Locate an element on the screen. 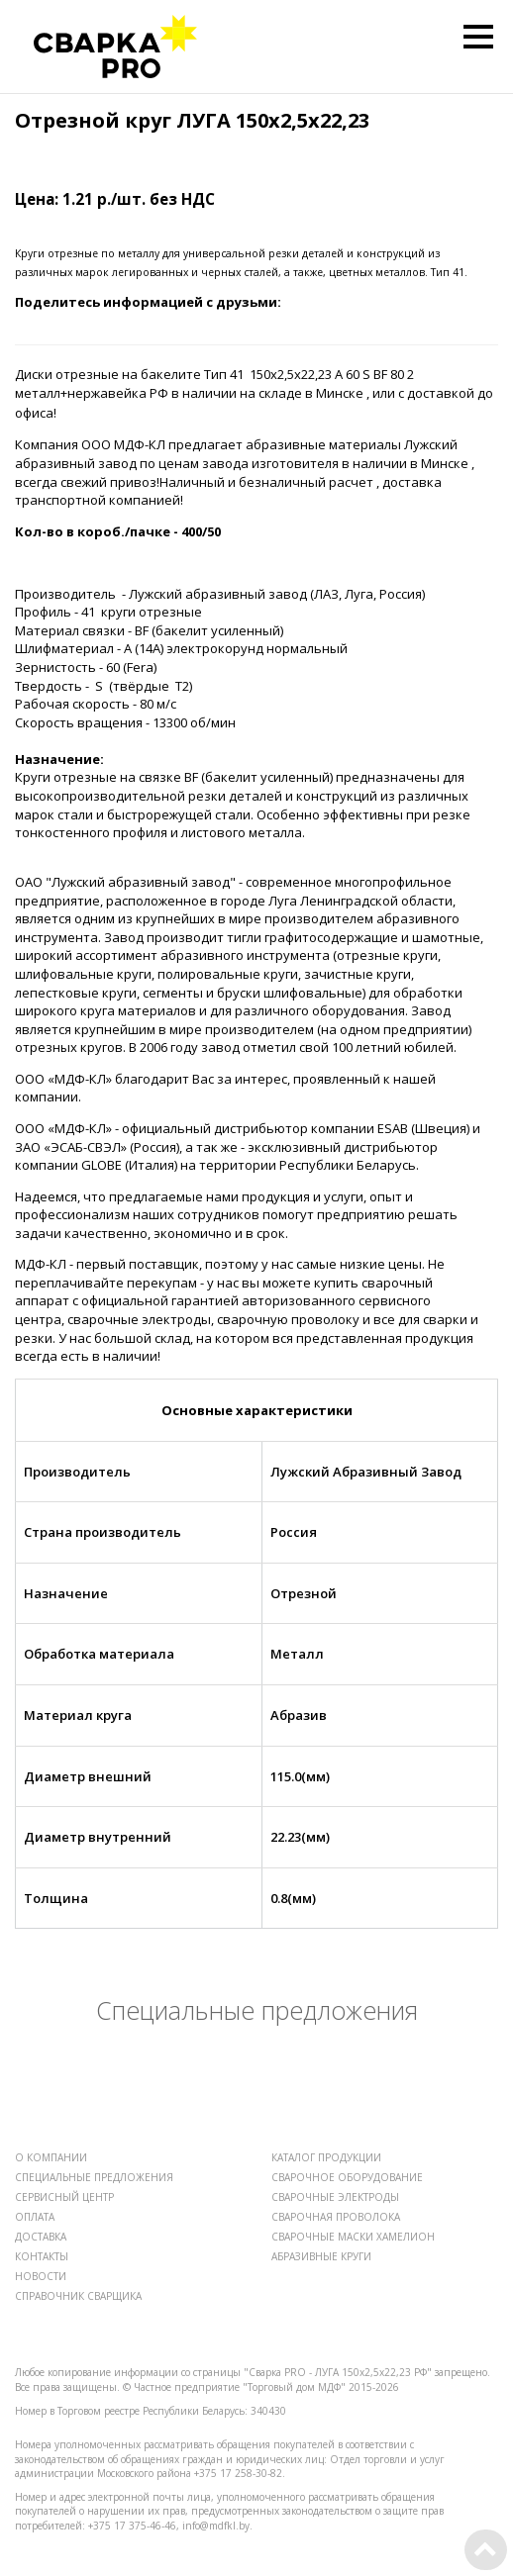  АБРАЗИВНЫЕ КРУГИ is located at coordinates (321, 2256).